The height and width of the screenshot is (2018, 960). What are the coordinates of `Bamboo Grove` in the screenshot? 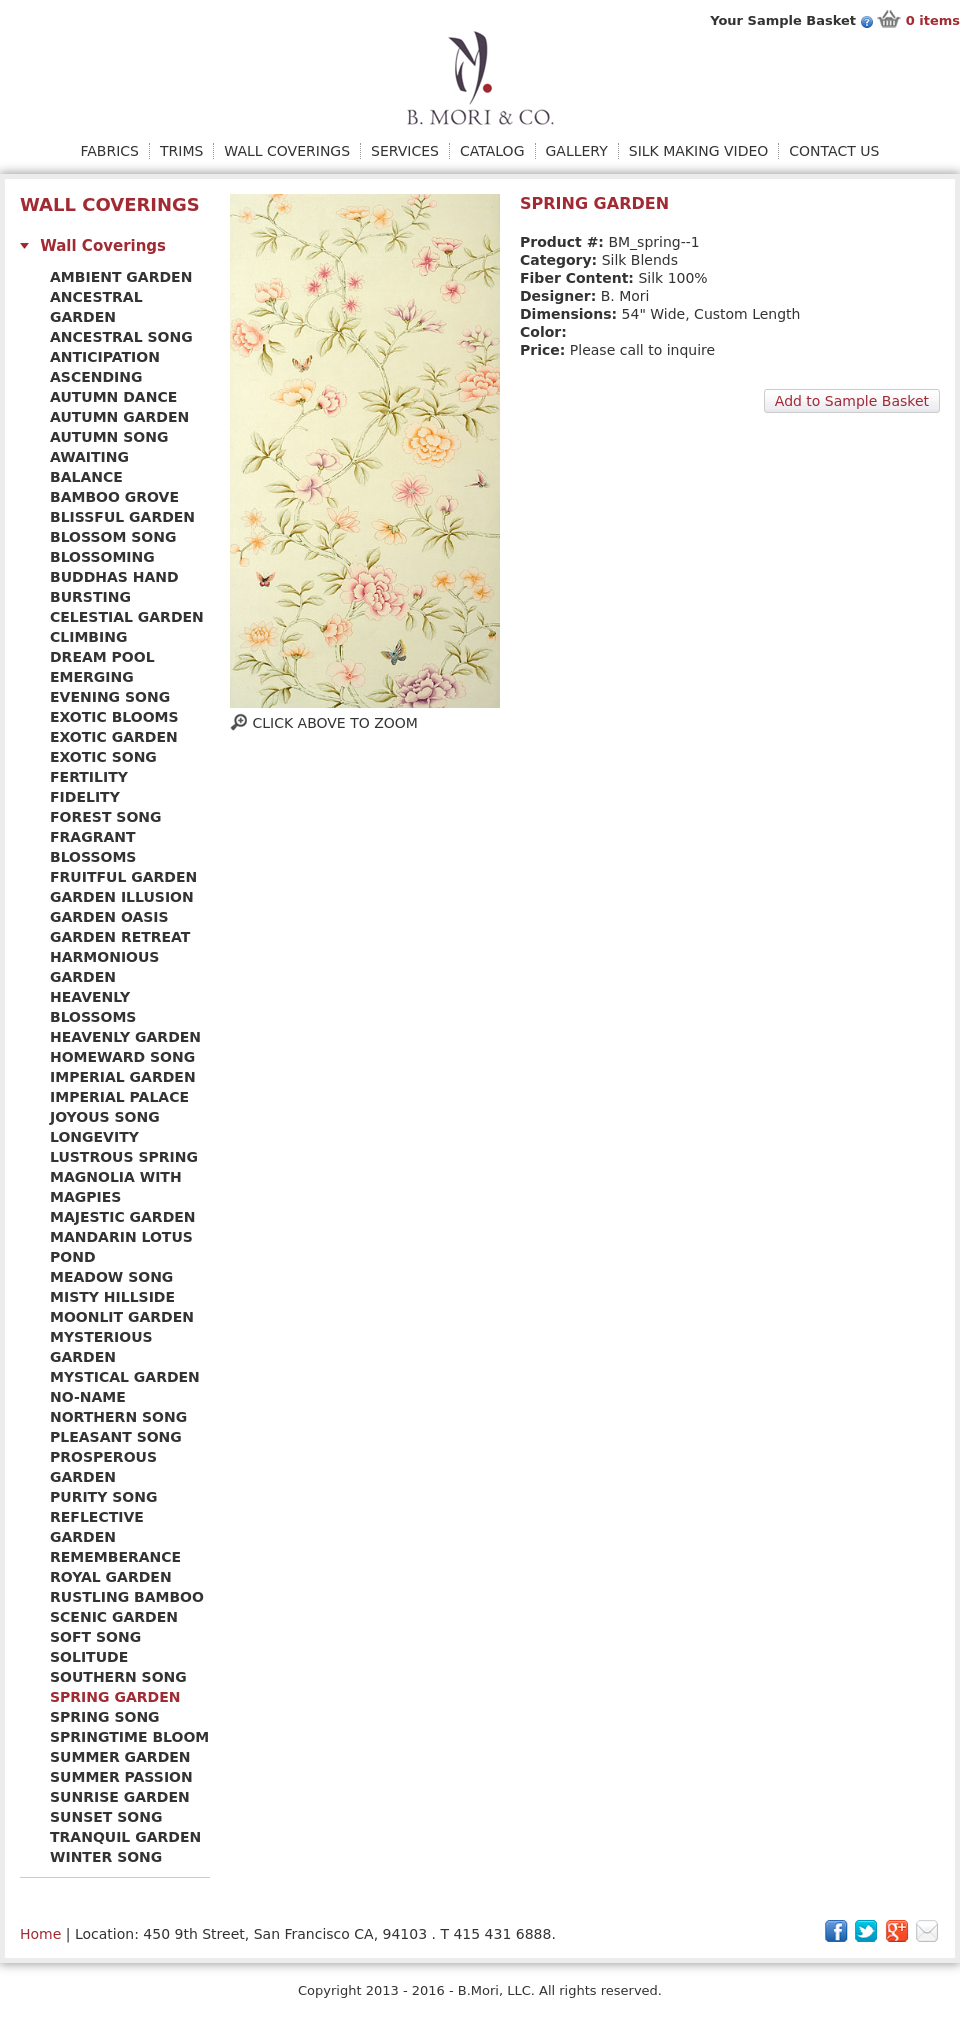 It's located at (114, 497).